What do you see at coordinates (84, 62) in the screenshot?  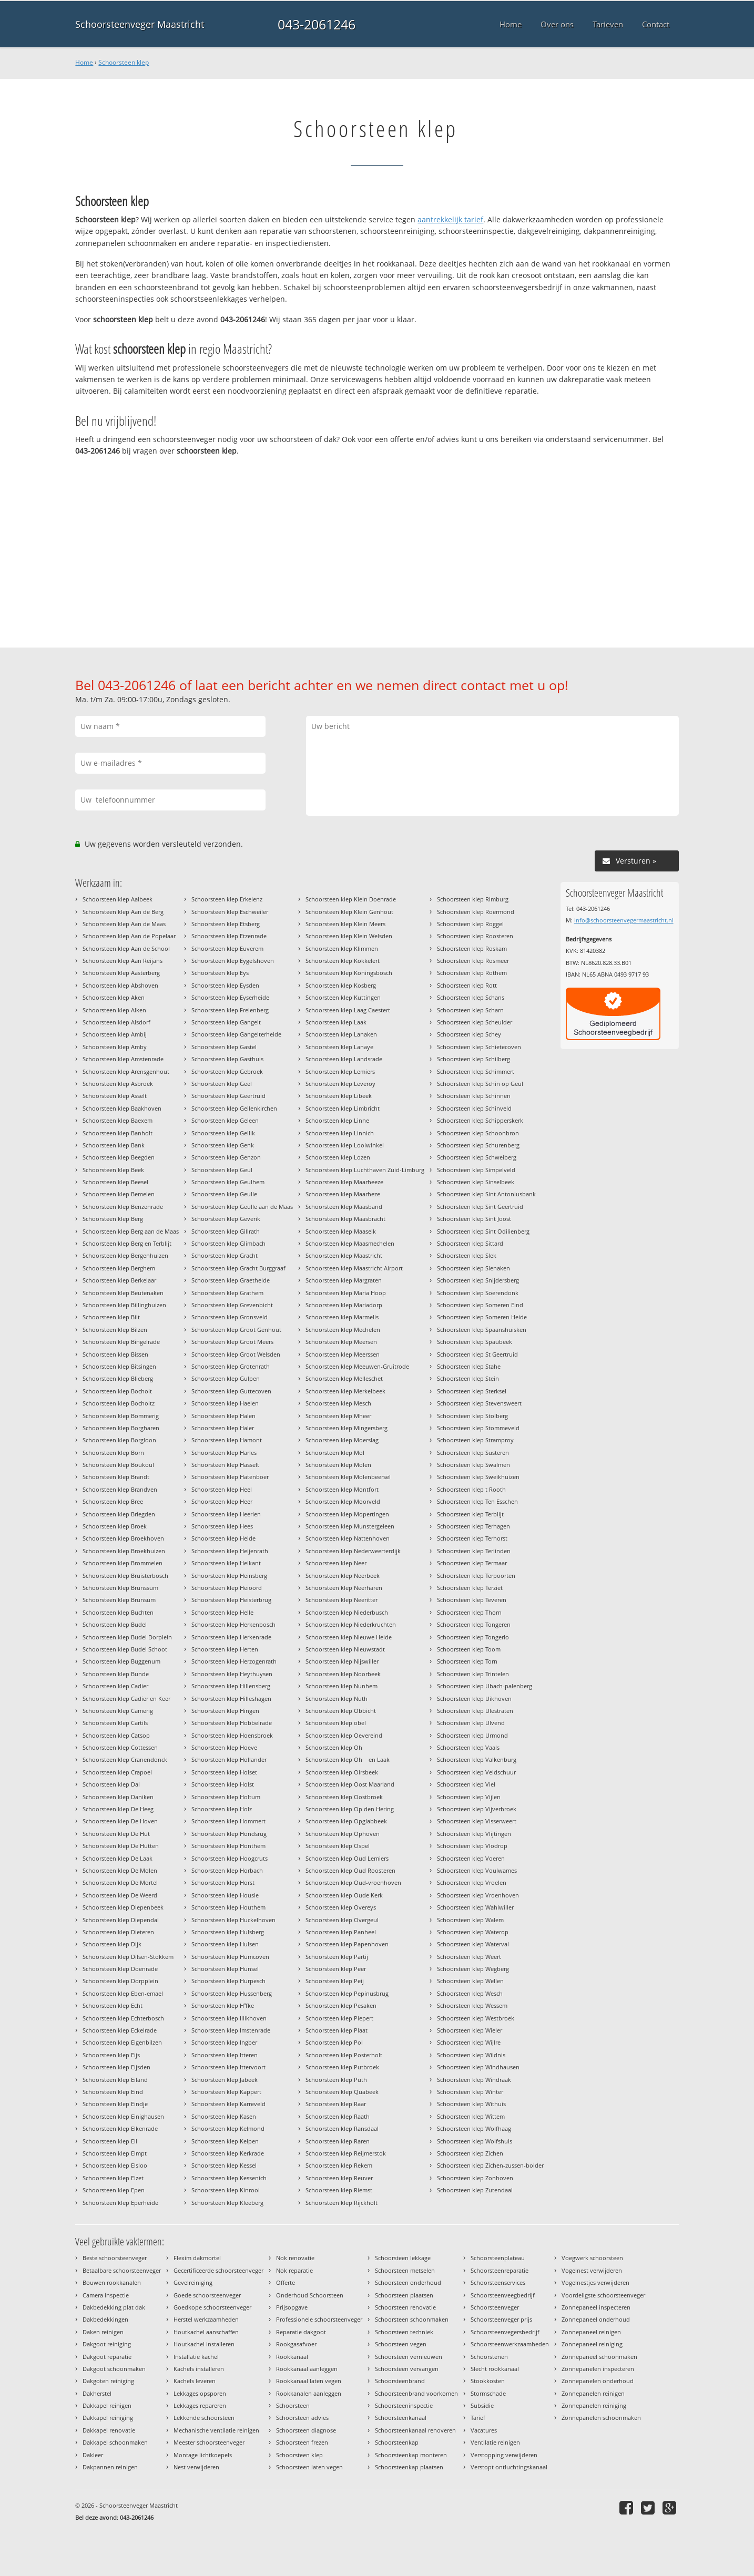 I see `Home` at bounding box center [84, 62].